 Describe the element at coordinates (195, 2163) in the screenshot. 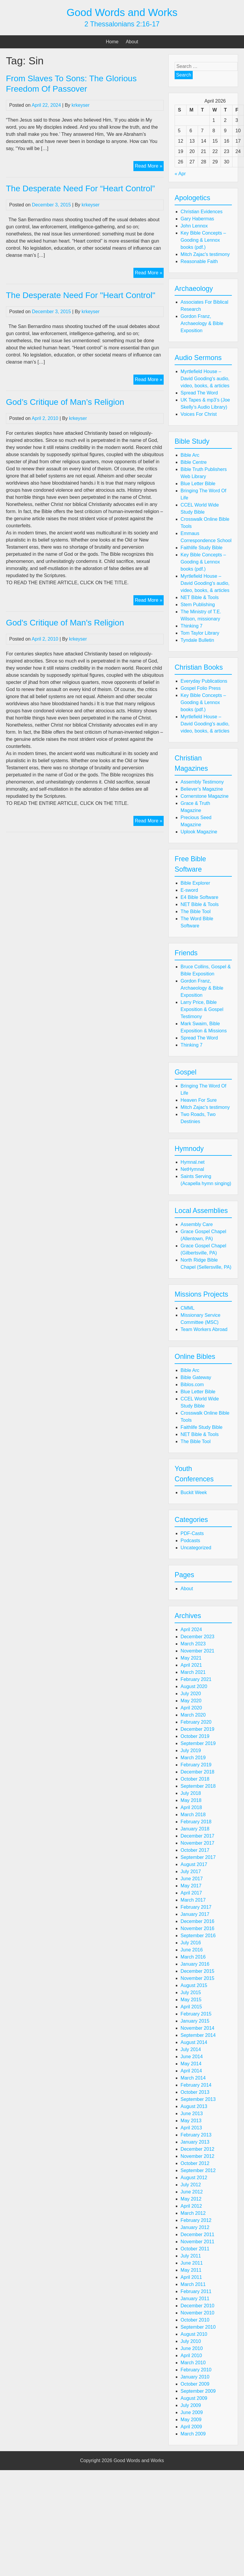

I see `October 2012` at that location.